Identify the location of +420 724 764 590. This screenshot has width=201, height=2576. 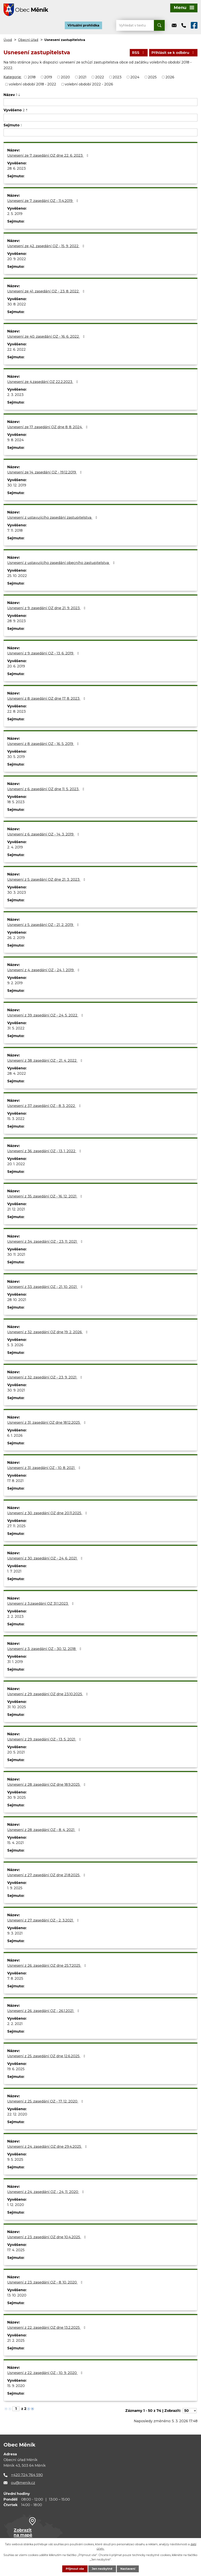
(27, 2475).